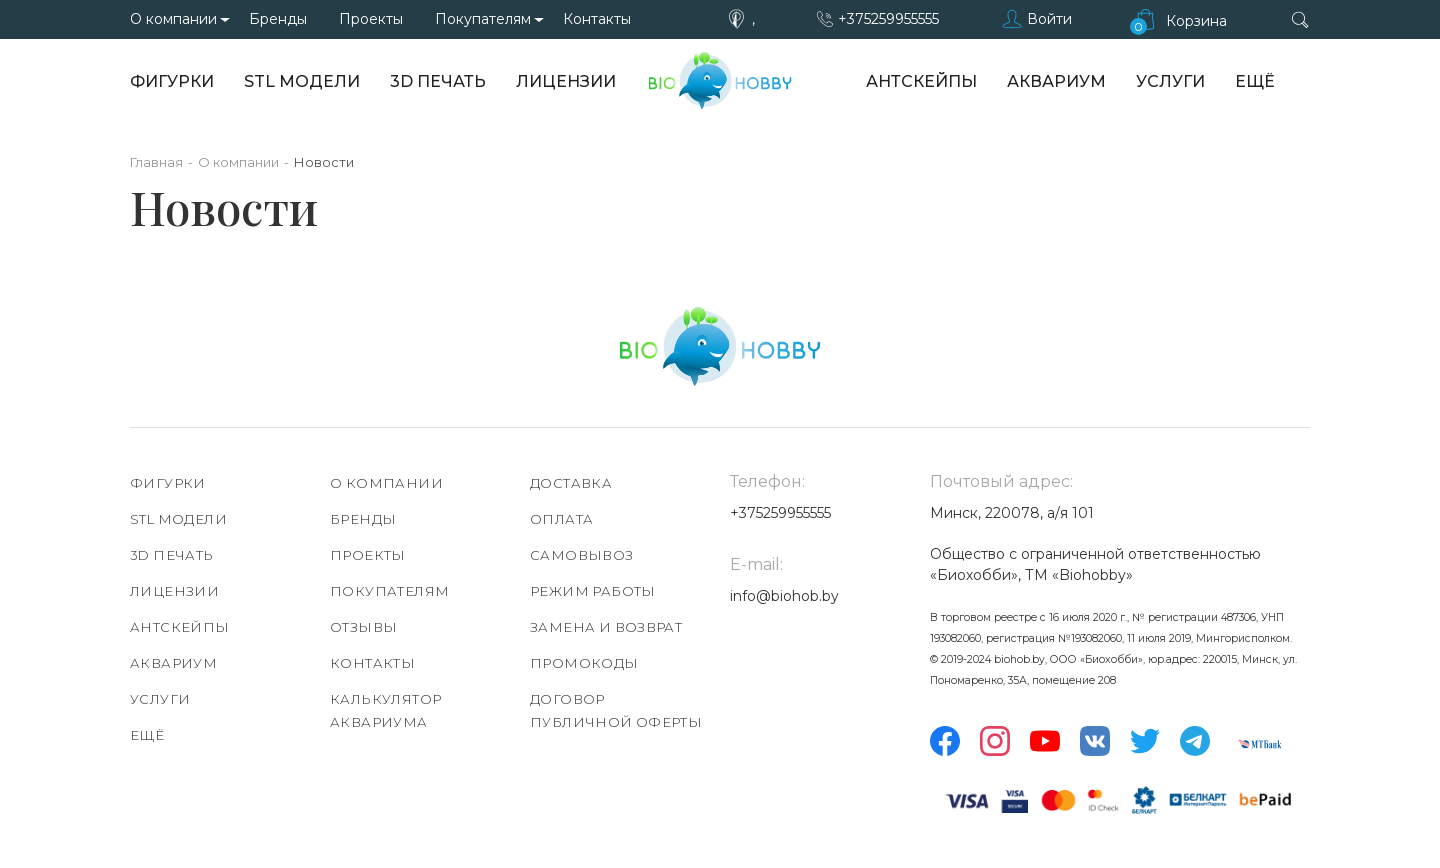  Describe the element at coordinates (172, 81) in the screenshot. I see `Фигурки` at that location.